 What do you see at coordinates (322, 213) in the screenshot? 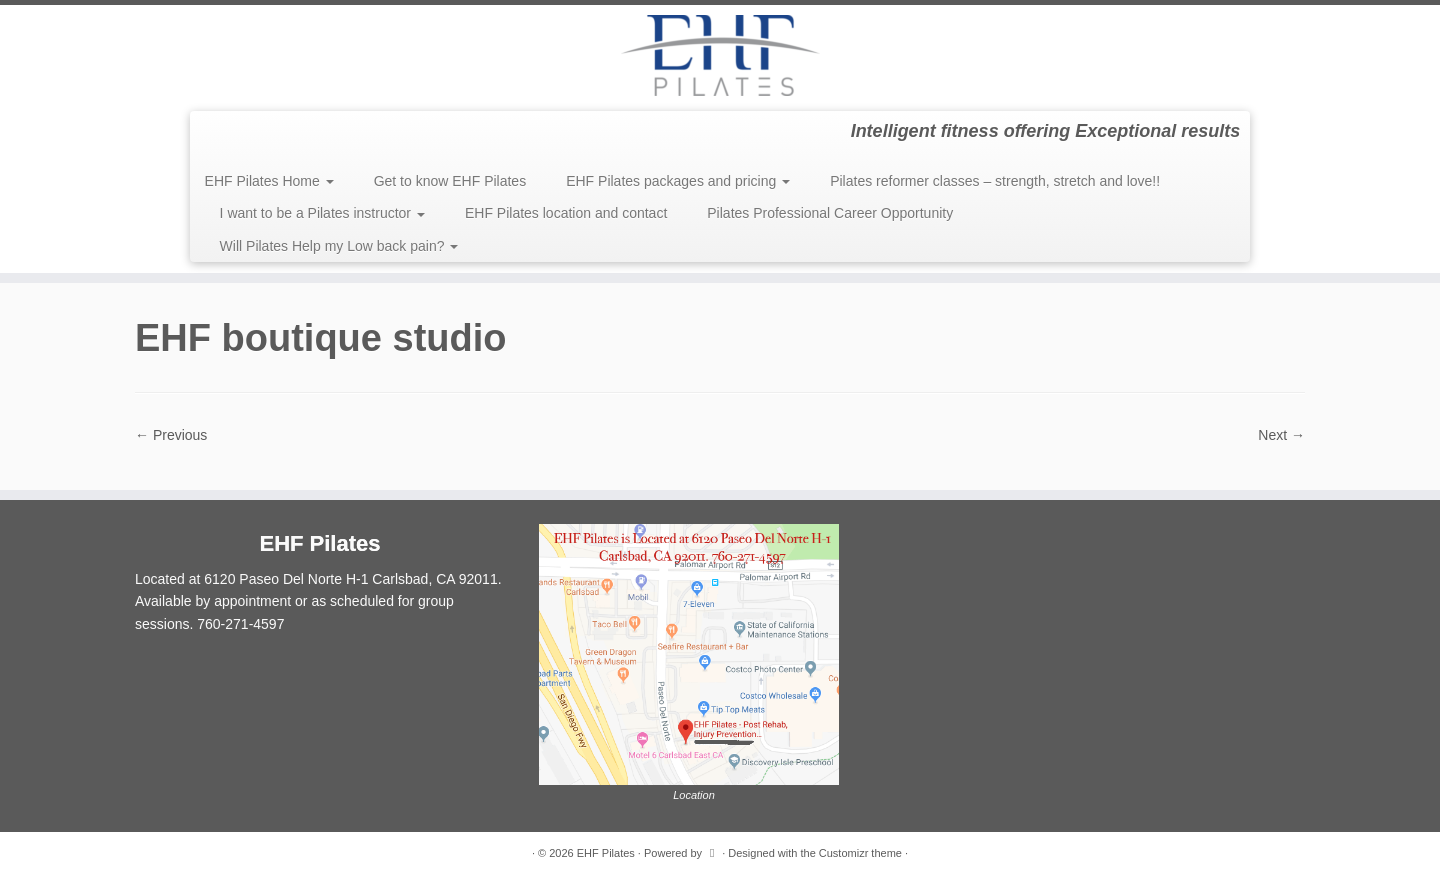
I see `I want to be a Pilates instructor` at bounding box center [322, 213].